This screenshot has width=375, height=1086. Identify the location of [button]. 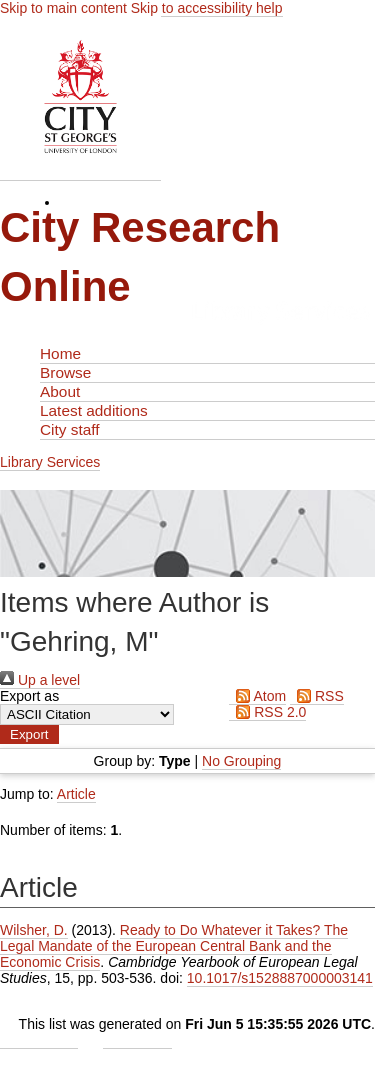
(29, 734).